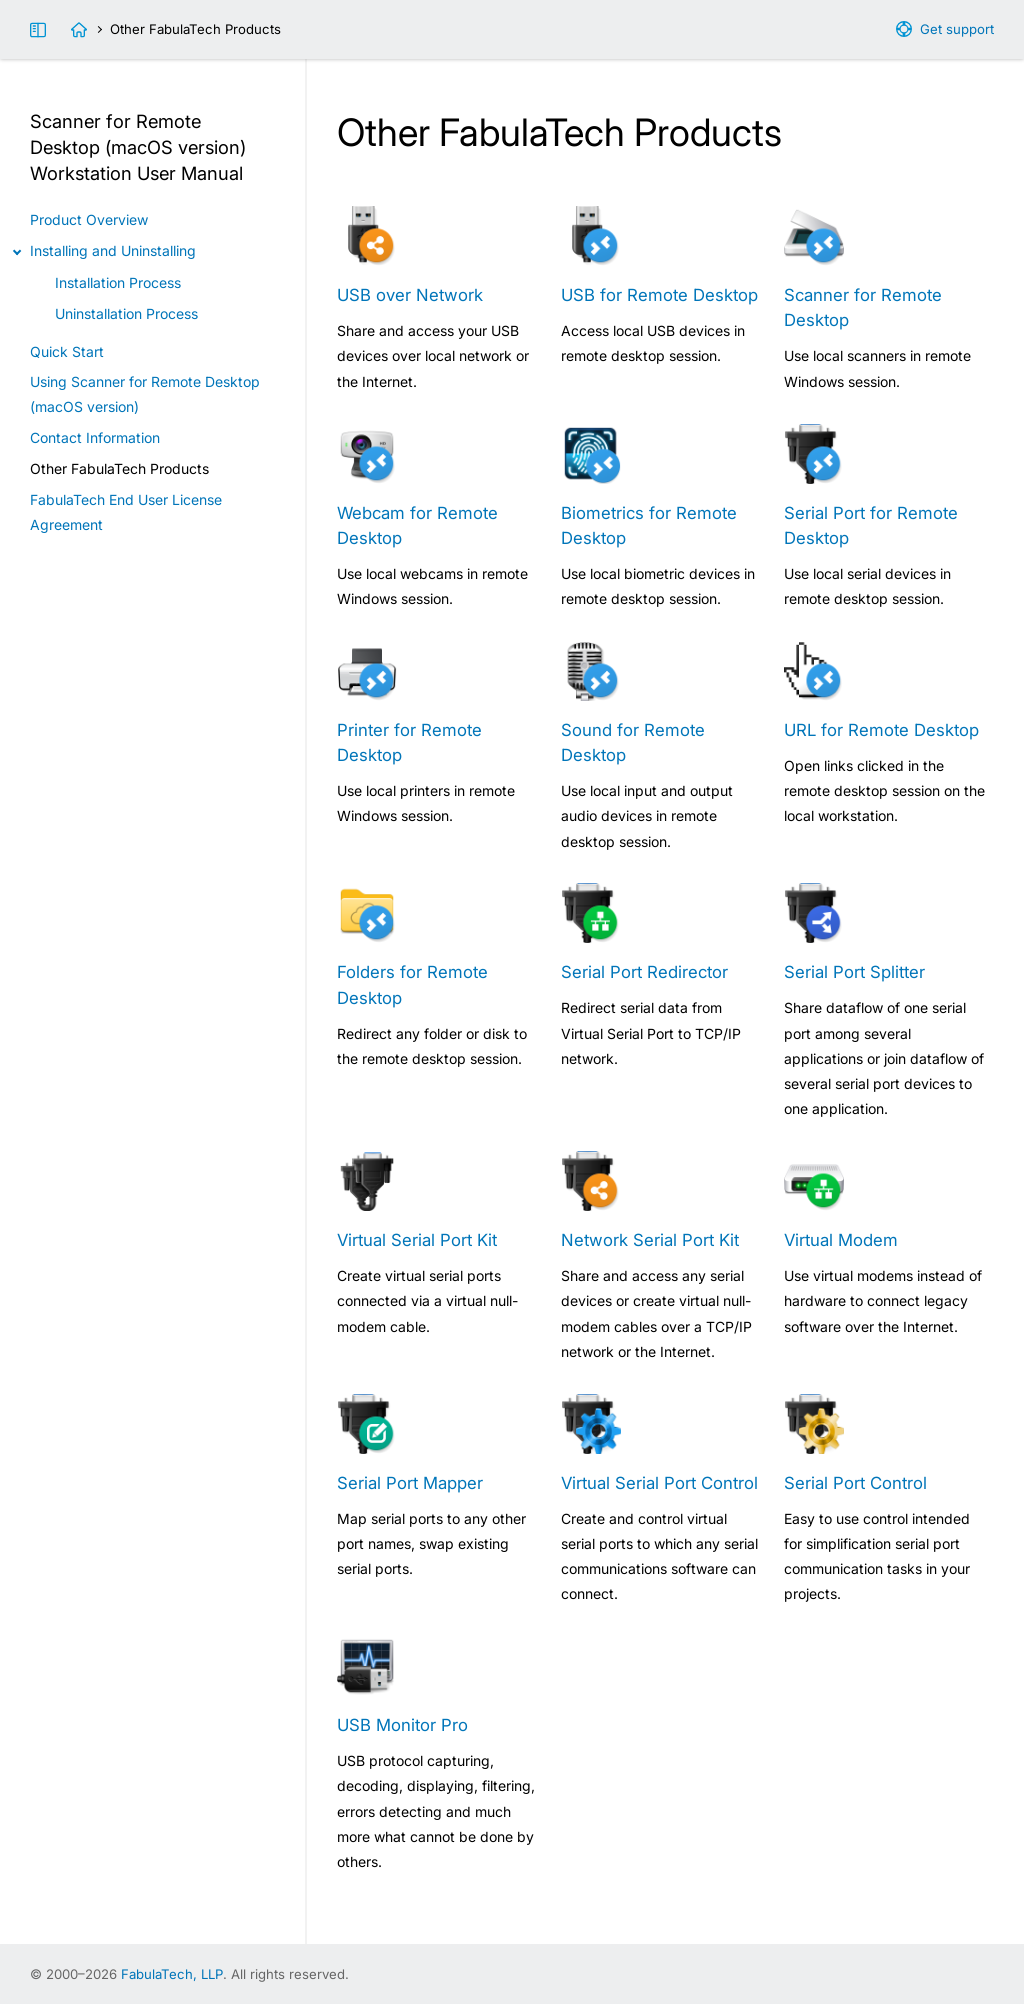 The height and width of the screenshot is (2004, 1024). Describe the element at coordinates (881, 730) in the screenshot. I see `URL for Remote Desktop` at that location.